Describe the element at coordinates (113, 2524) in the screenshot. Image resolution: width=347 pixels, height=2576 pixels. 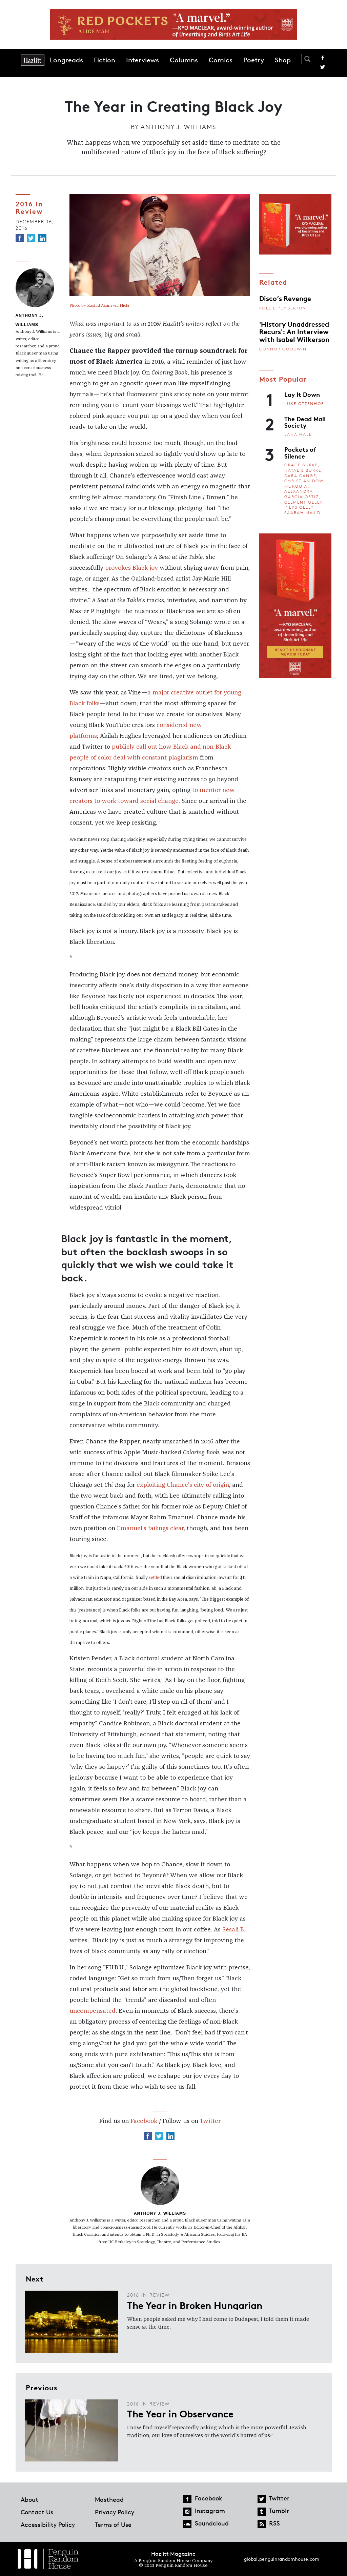
I see `Terms of Use` at that location.